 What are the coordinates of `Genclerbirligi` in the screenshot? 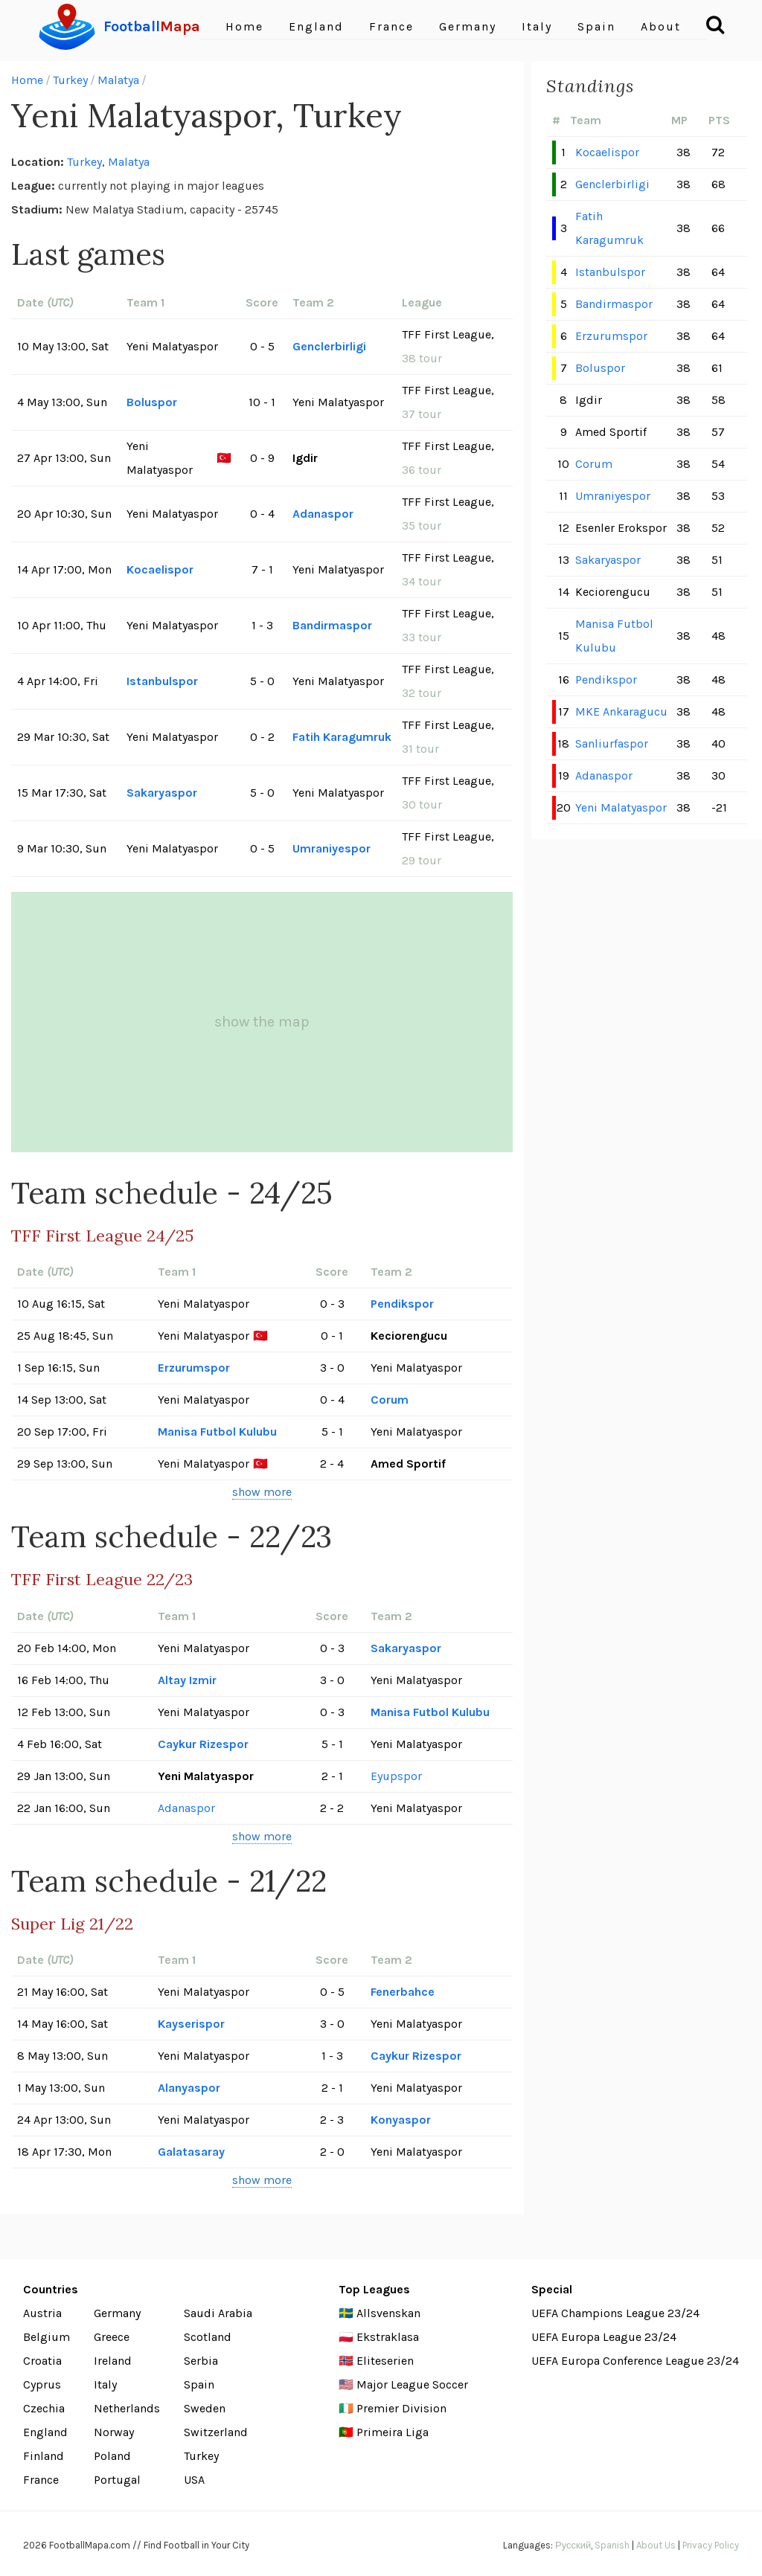 It's located at (329, 346).